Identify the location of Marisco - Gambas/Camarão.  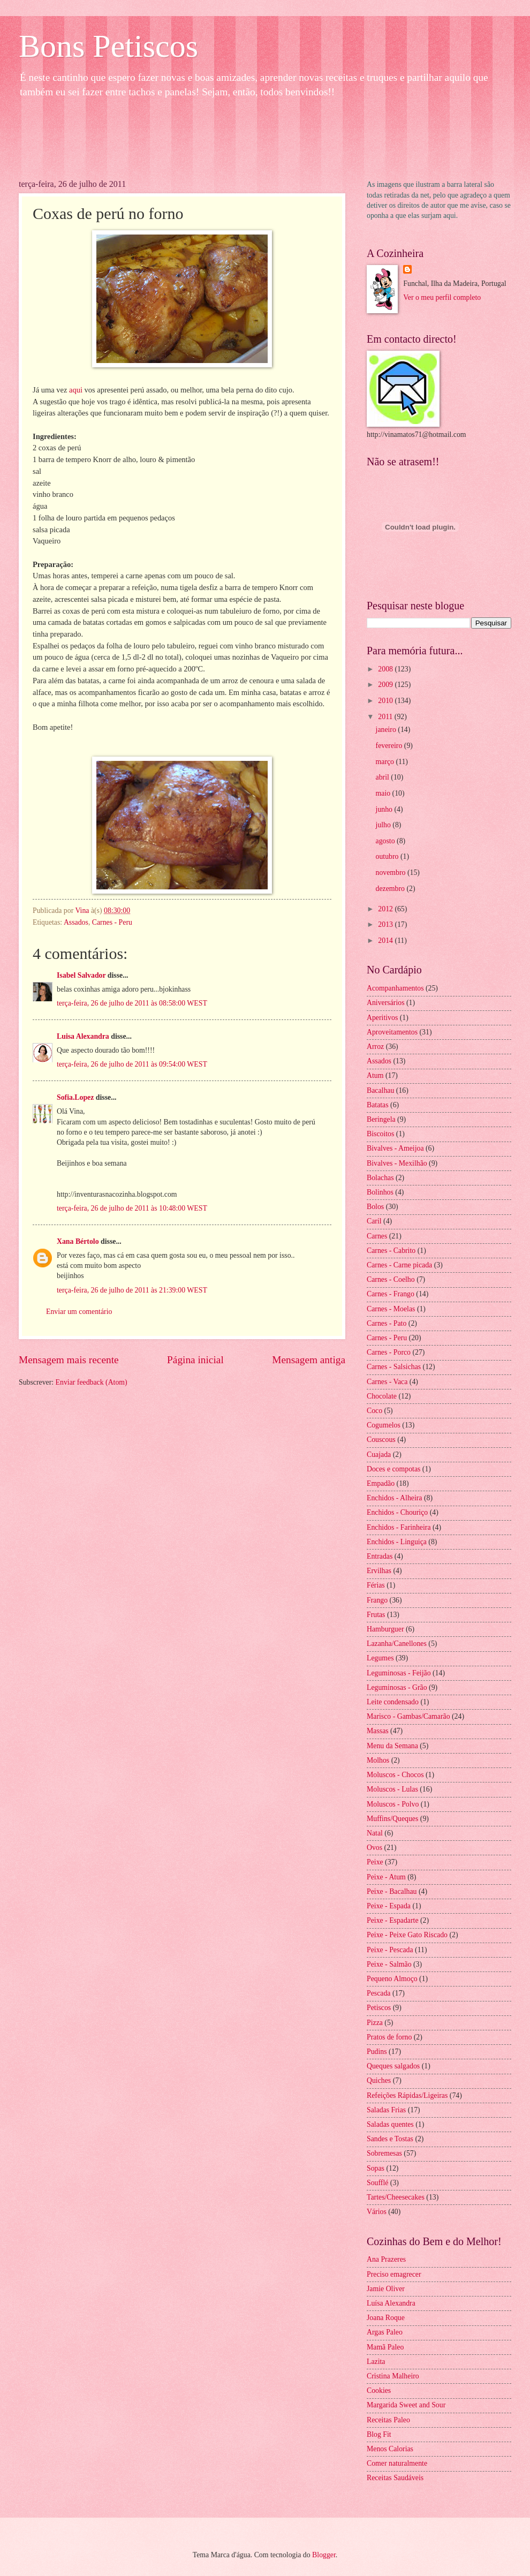
(408, 1716).